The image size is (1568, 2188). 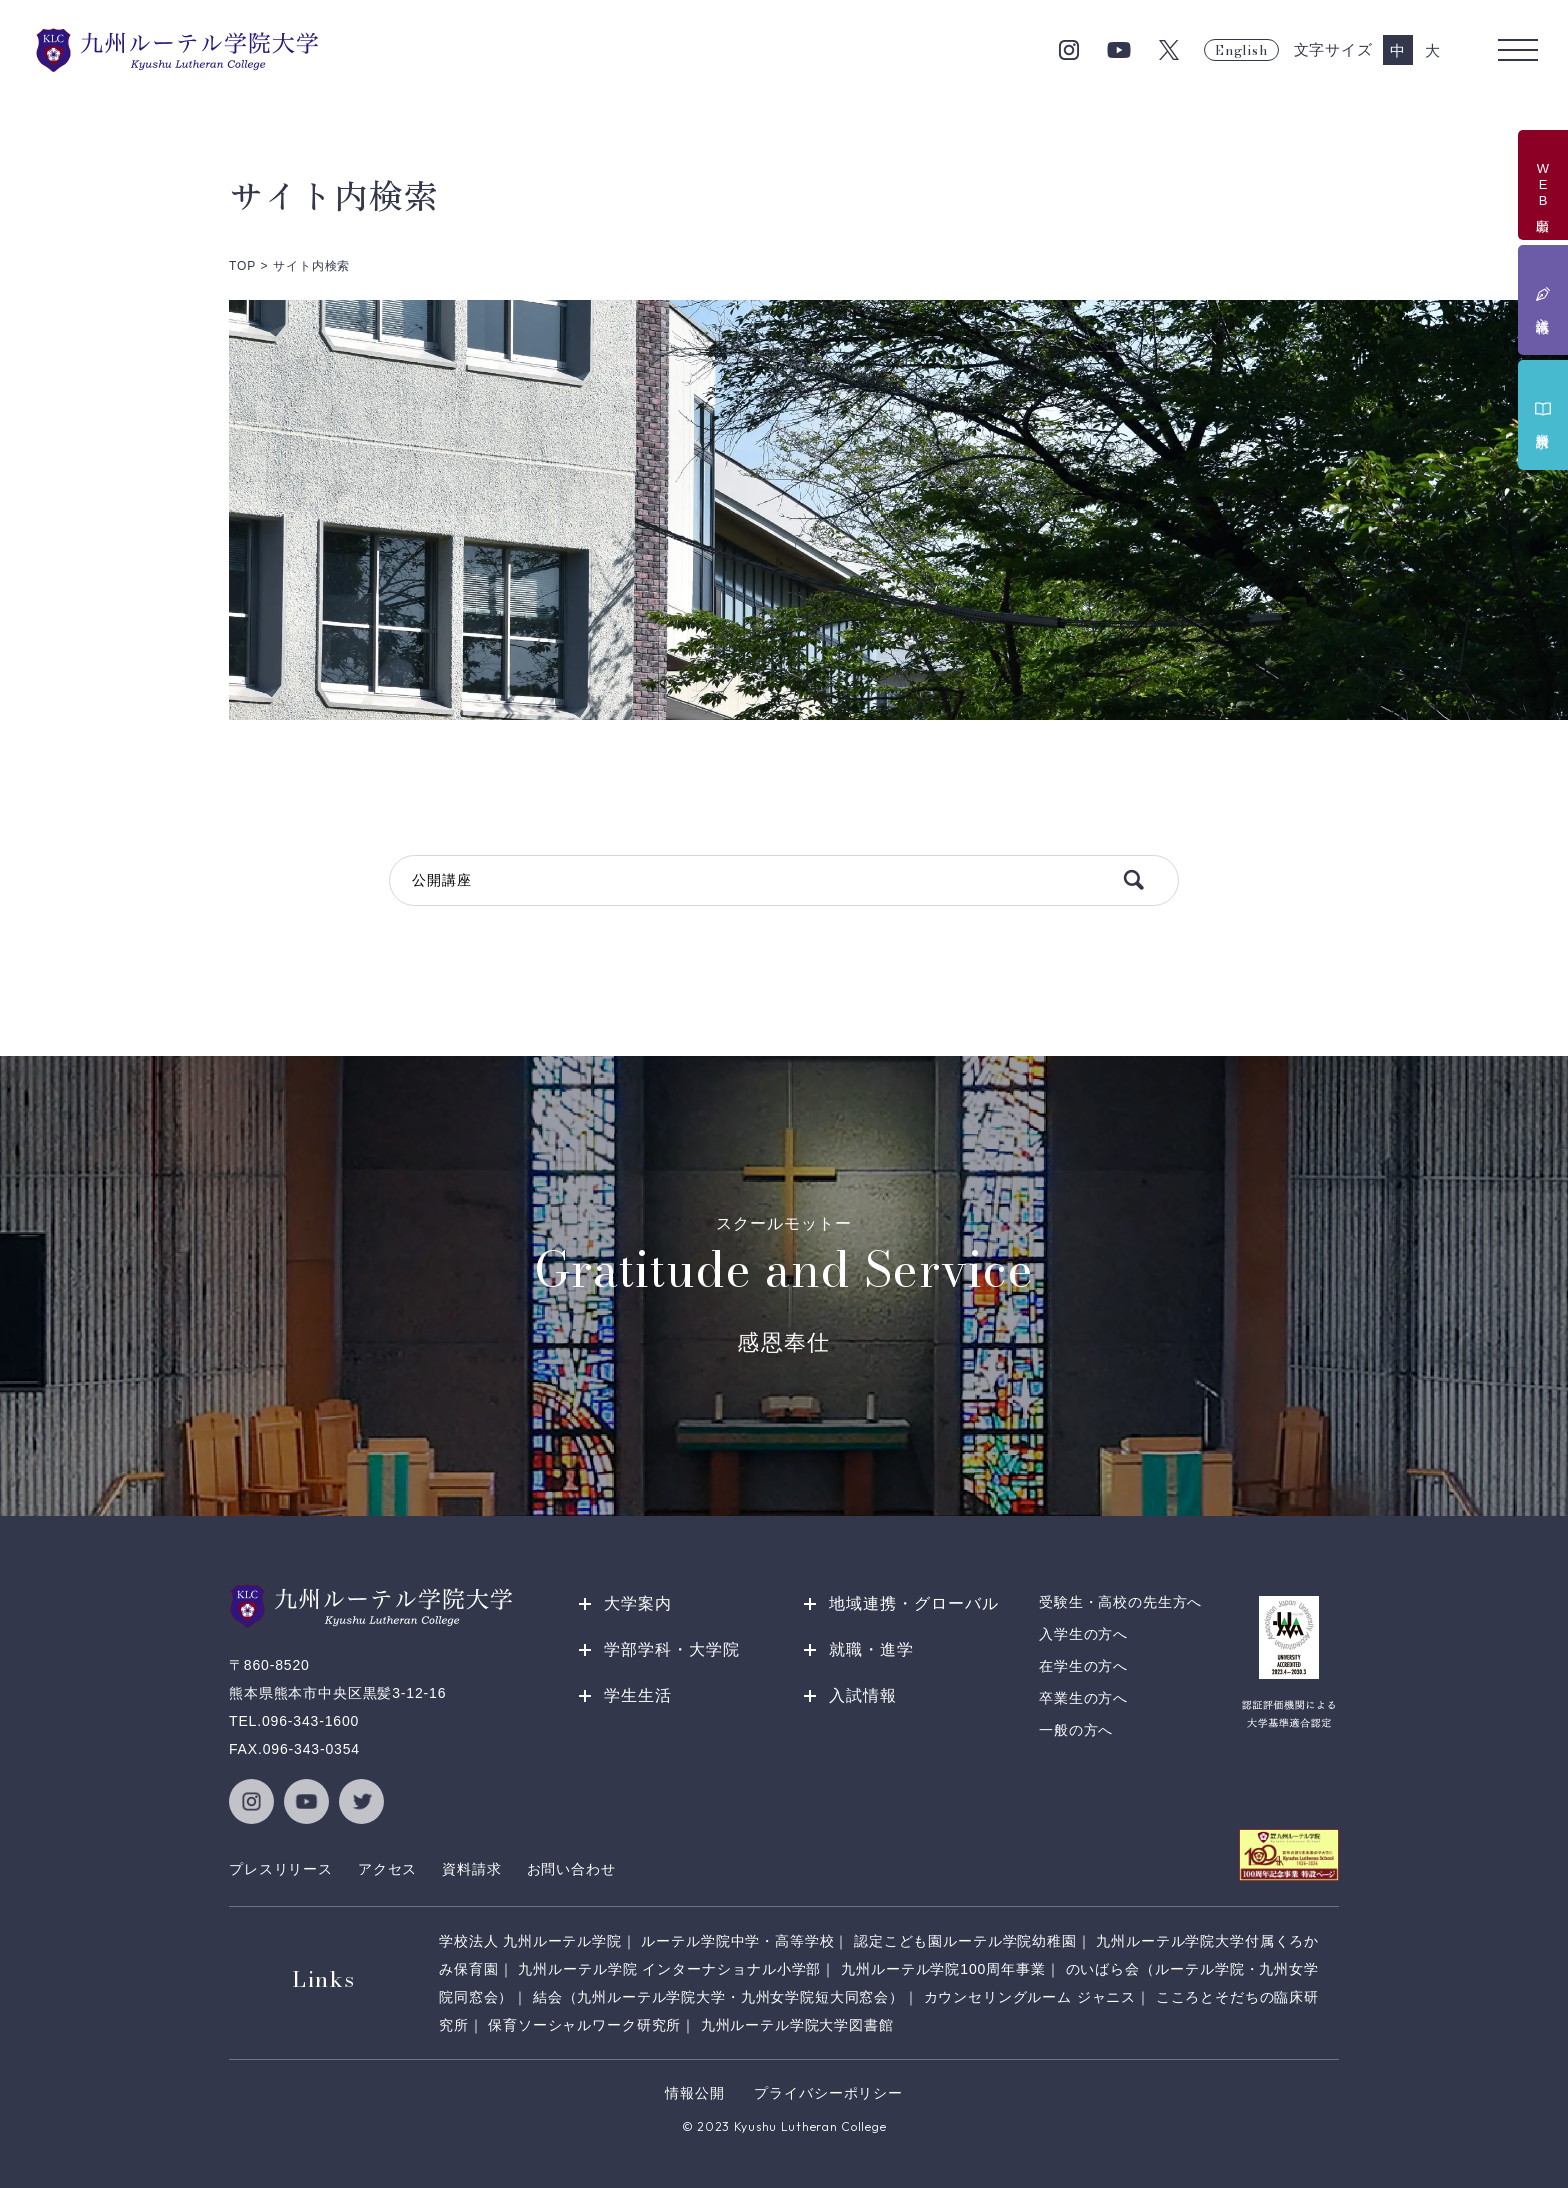 What do you see at coordinates (718, 1997) in the screenshot?
I see `結会（九州ルーテル学院大学・九州女学院短大同窓会）` at bounding box center [718, 1997].